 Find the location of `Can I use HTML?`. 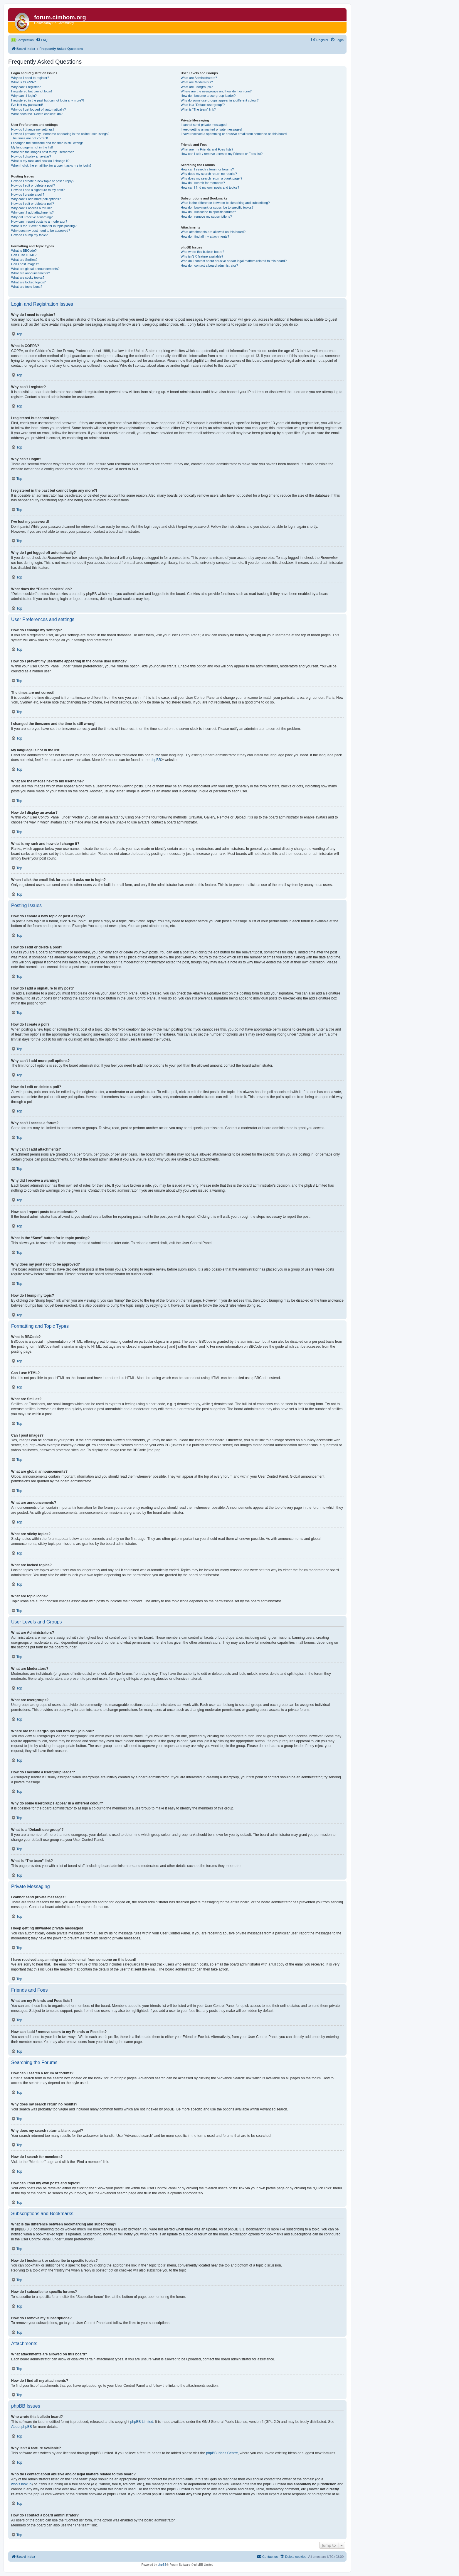

Can I use HTML? is located at coordinates (23, 255).